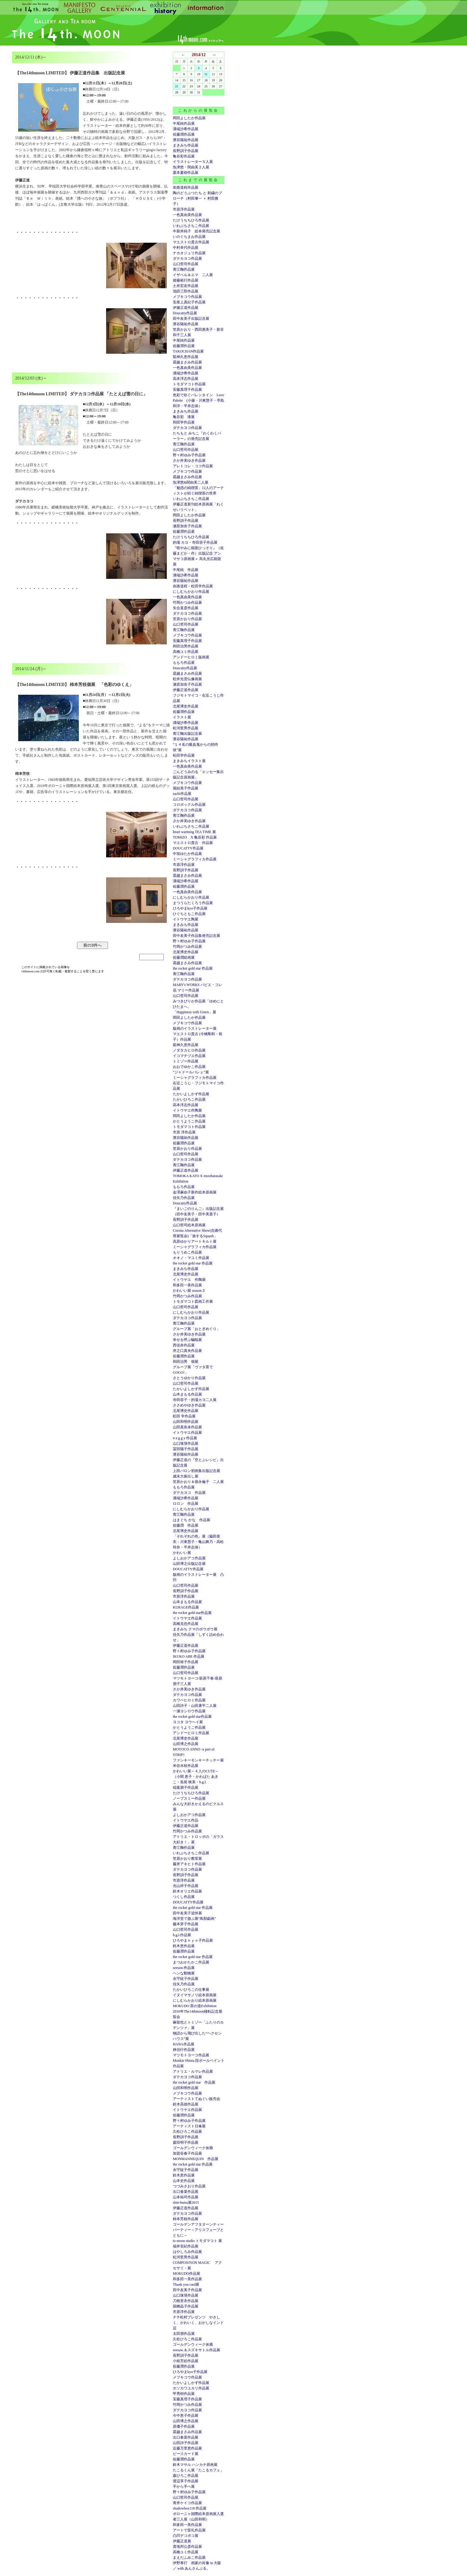  Describe the element at coordinates (185, 646) in the screenshot. I see `和田治男作品展` at that location.